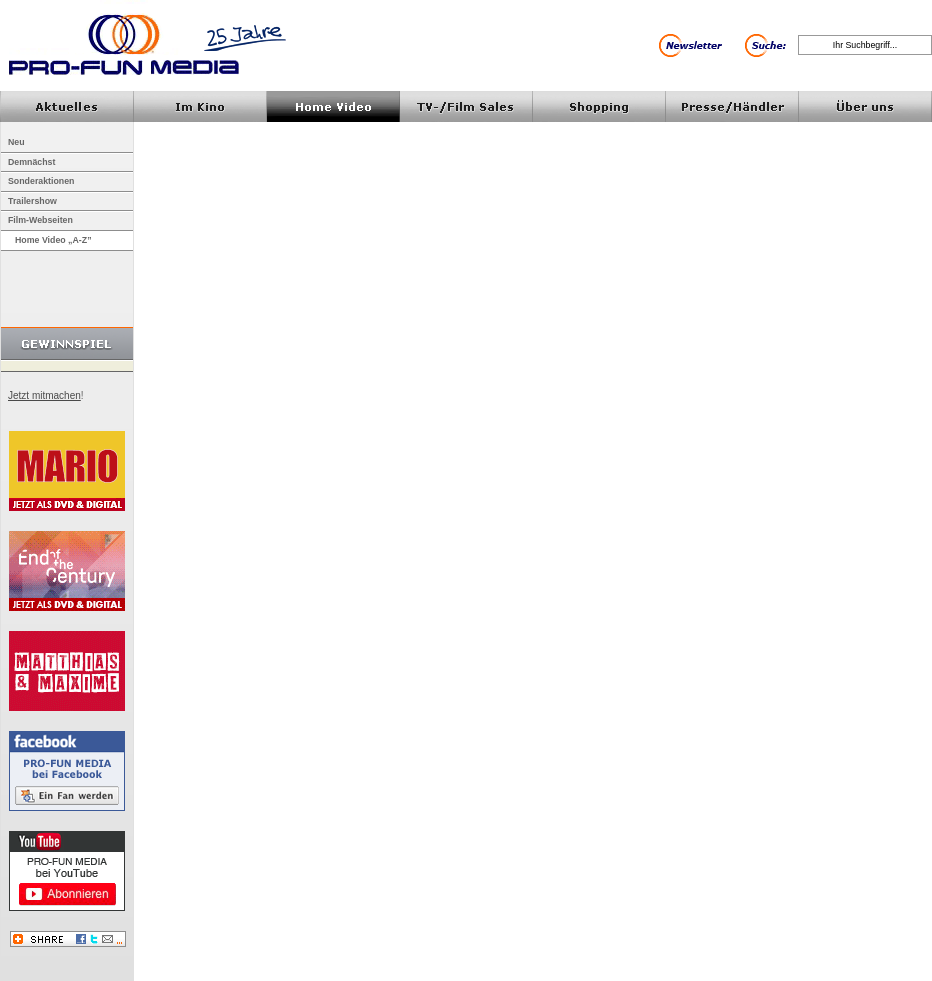 The width and height of the screenshot is (932, 981). I want to click on Neu, so click(16, 142).